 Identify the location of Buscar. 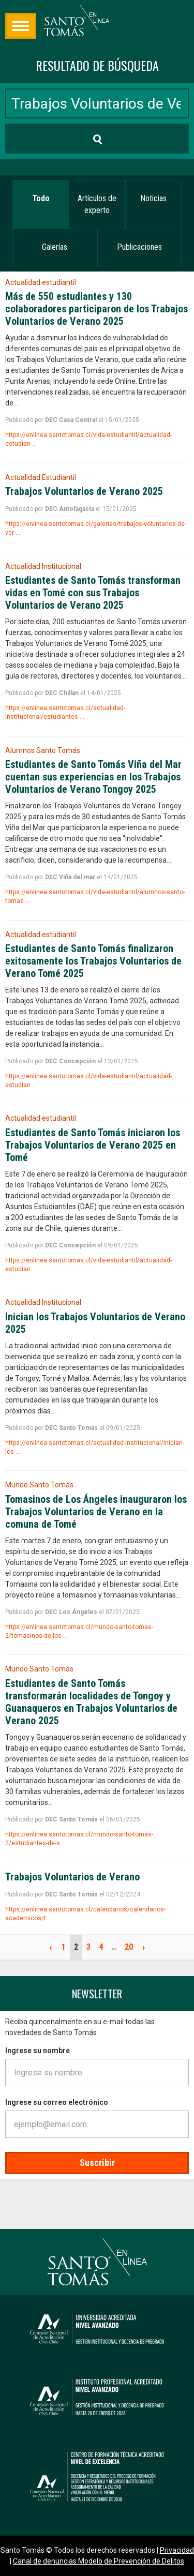
(30, 138).